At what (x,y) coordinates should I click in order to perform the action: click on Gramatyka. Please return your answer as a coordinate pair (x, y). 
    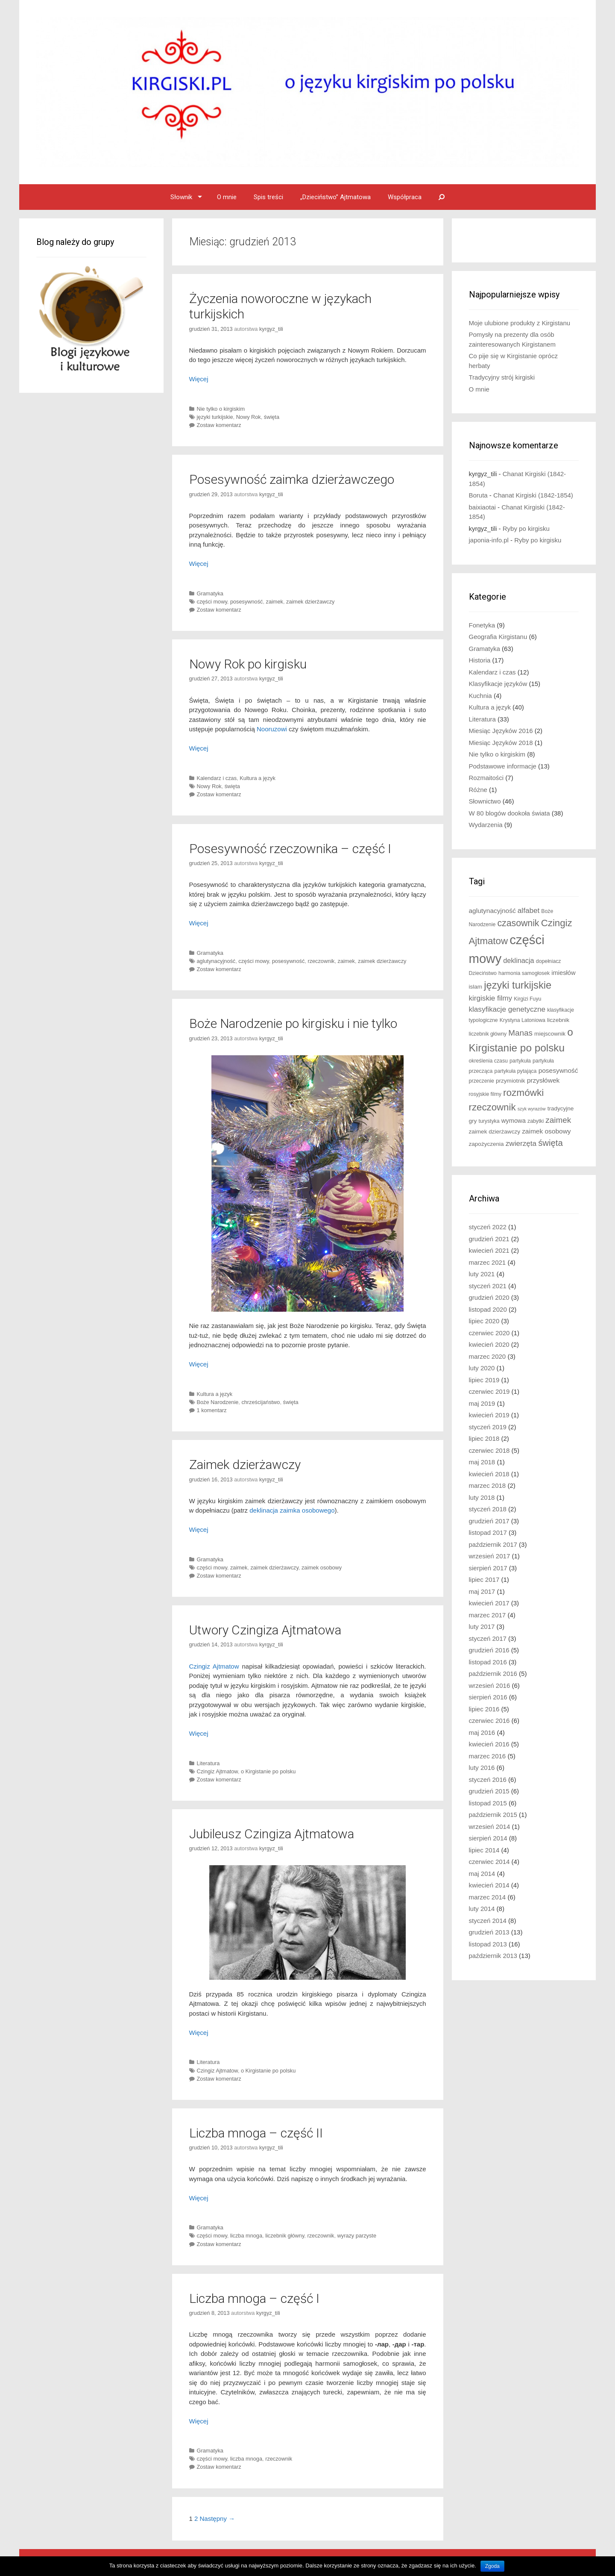
    Looking at the image, I should click on (210, 593).